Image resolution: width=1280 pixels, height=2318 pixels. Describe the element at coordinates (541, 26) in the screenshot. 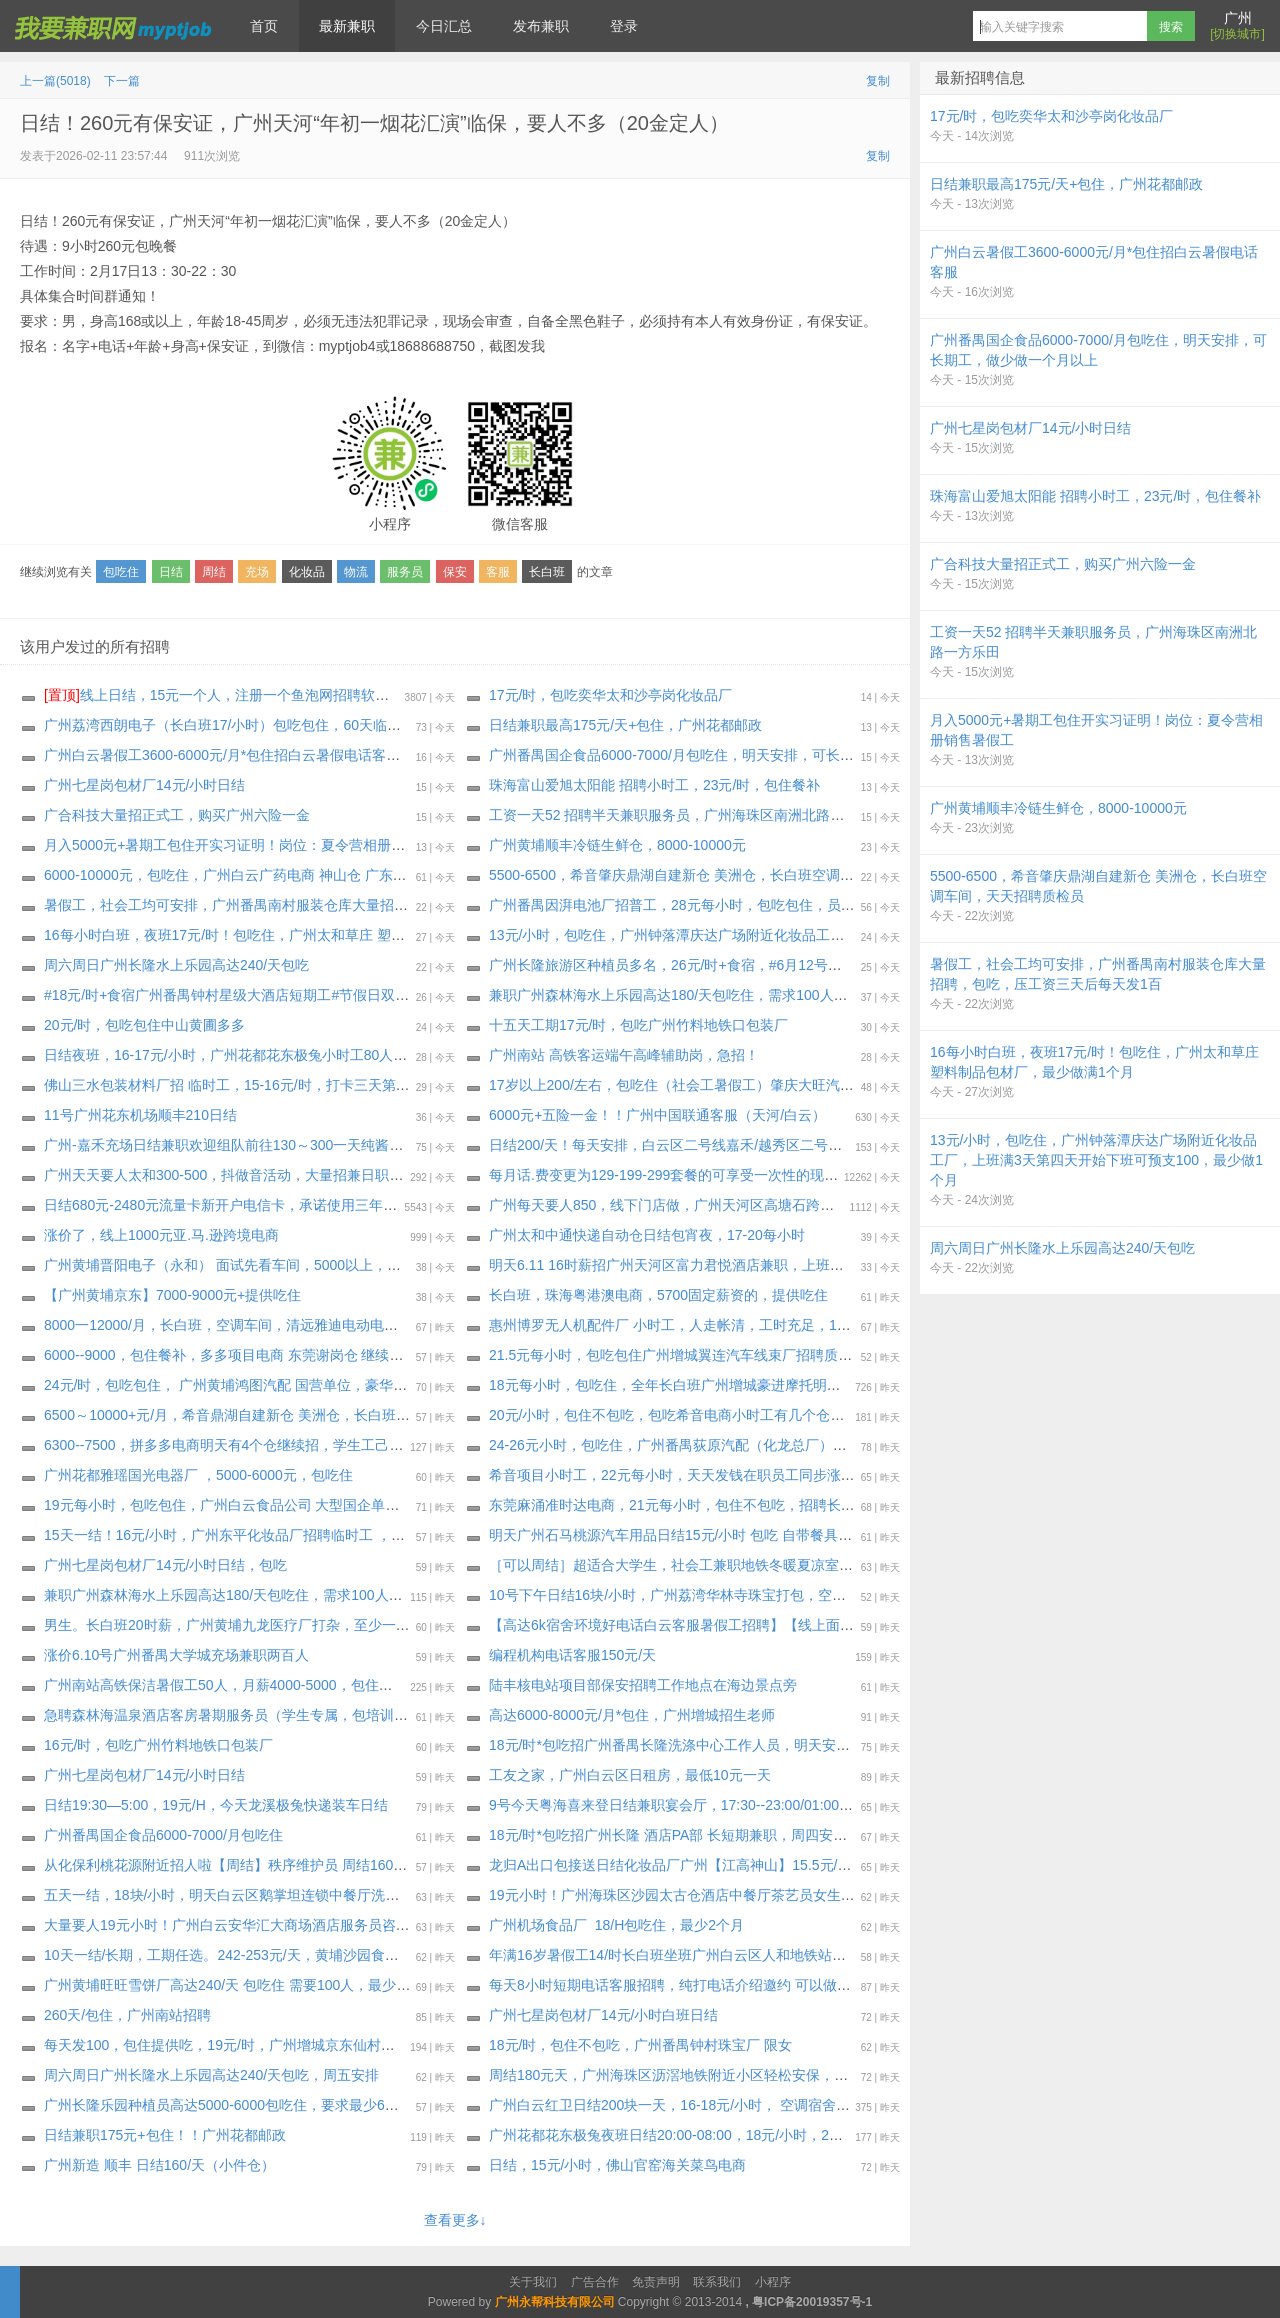

I see `发布兼职` at that location.